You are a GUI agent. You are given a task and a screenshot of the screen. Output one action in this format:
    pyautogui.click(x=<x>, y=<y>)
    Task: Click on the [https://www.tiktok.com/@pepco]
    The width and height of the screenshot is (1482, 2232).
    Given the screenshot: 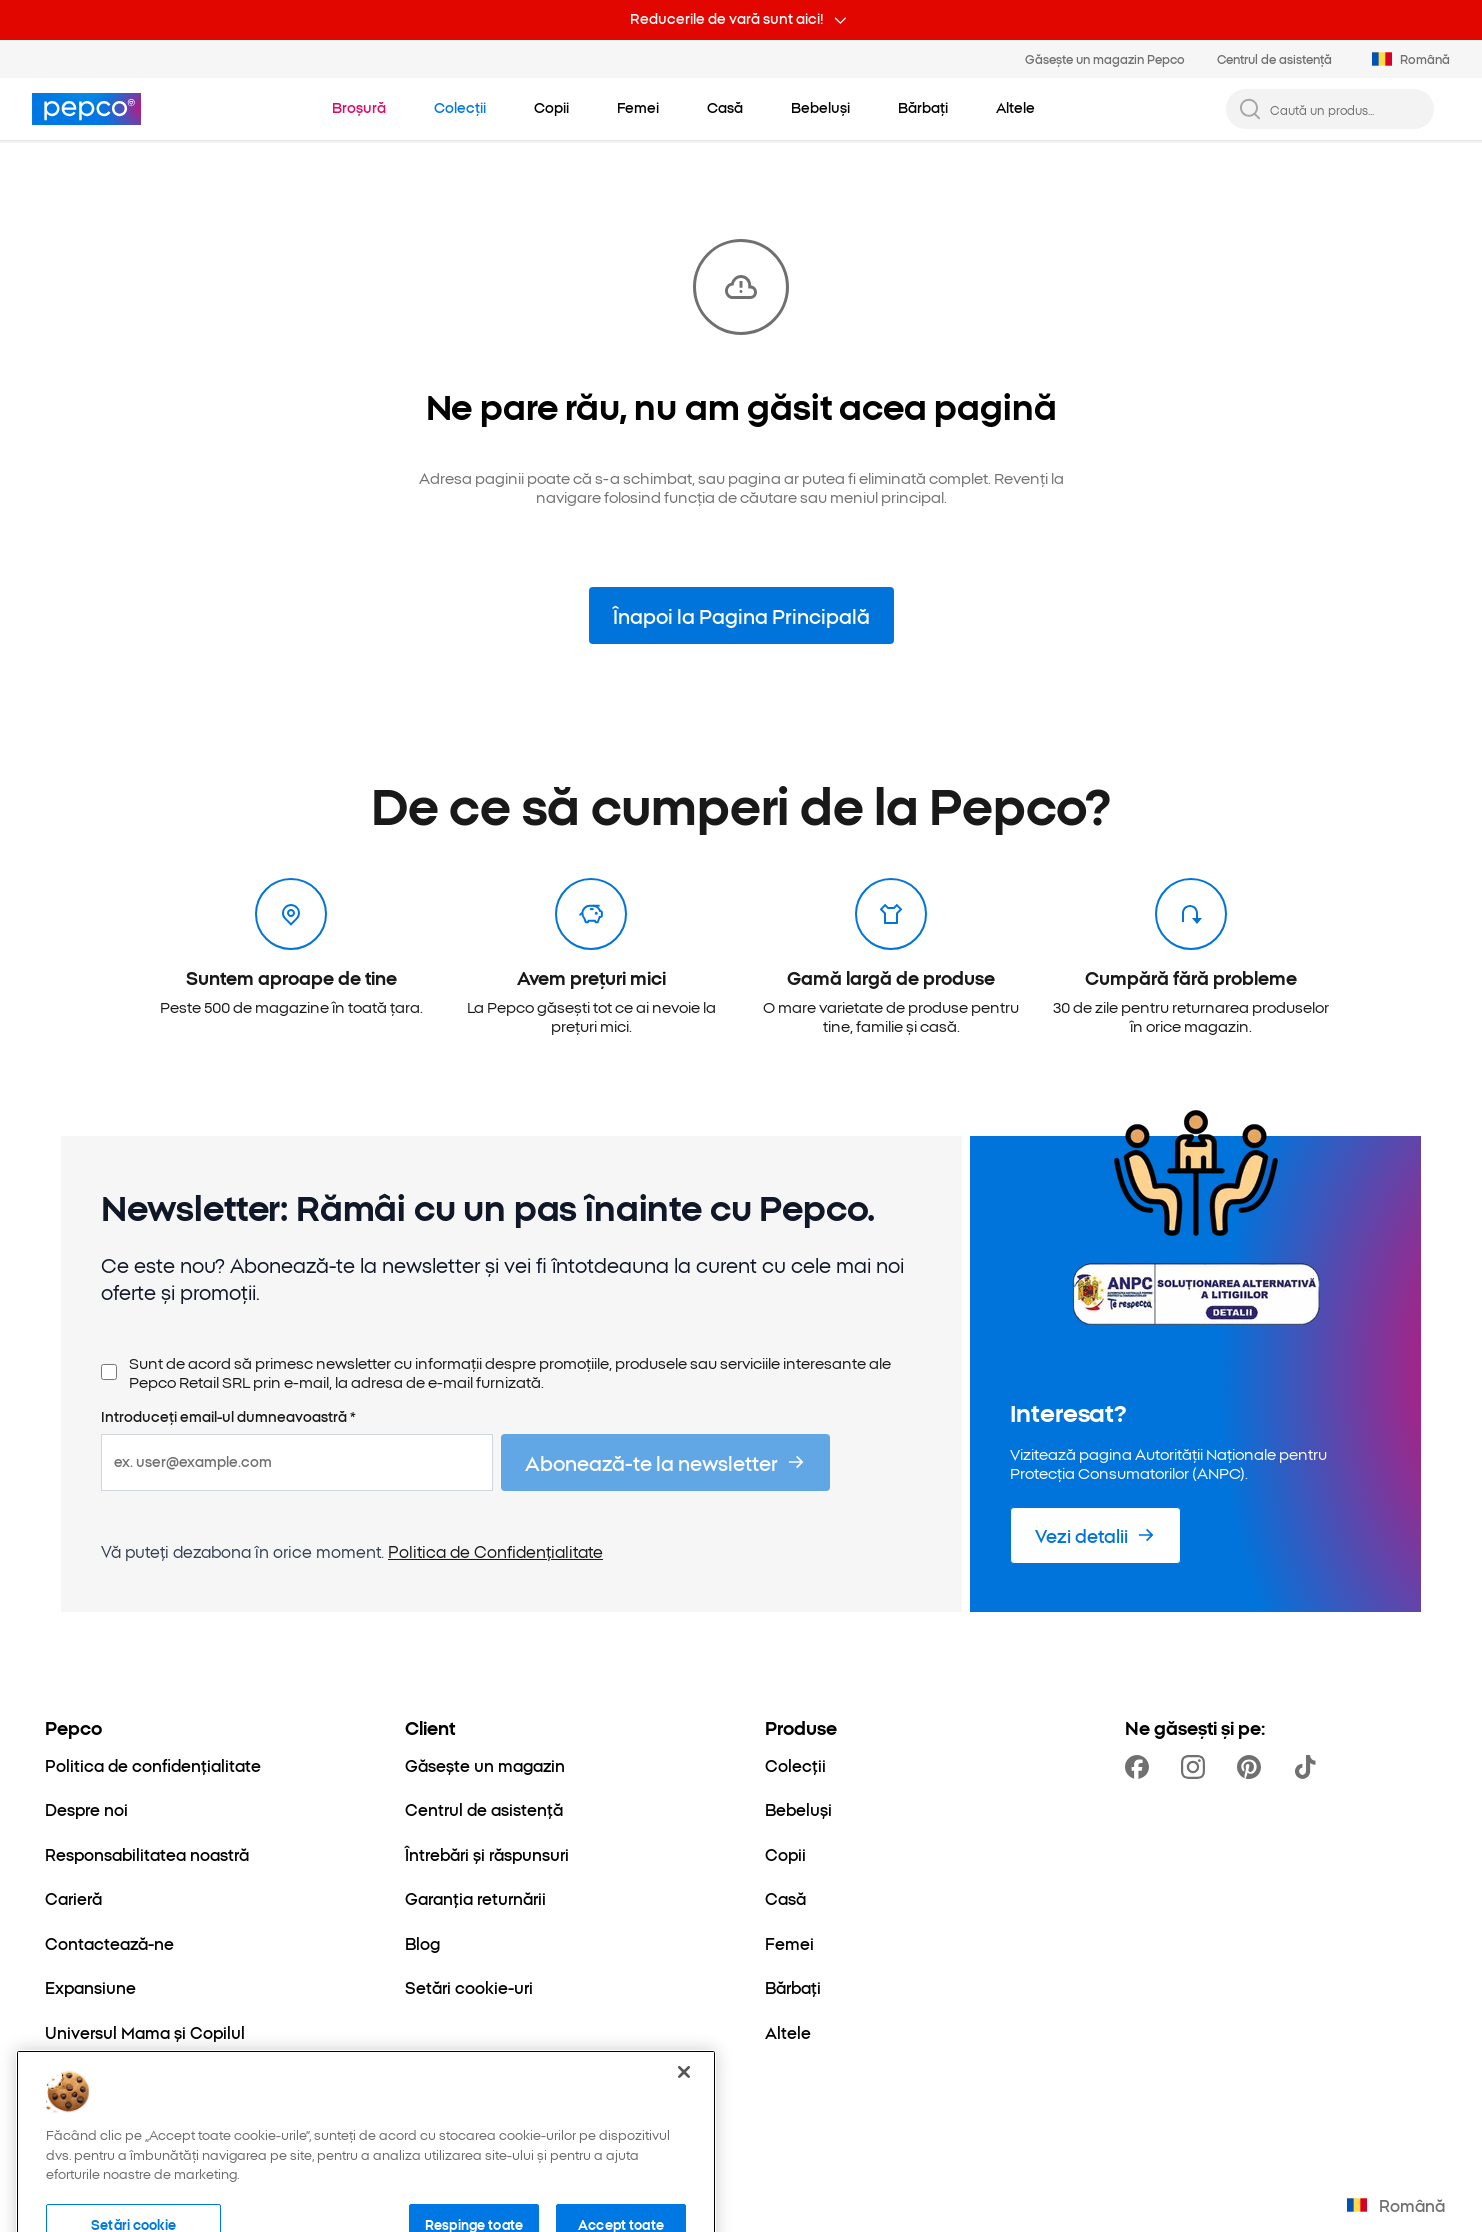 What is the action you would take?
    pyautogui.click(x=1309, y=1767)
    